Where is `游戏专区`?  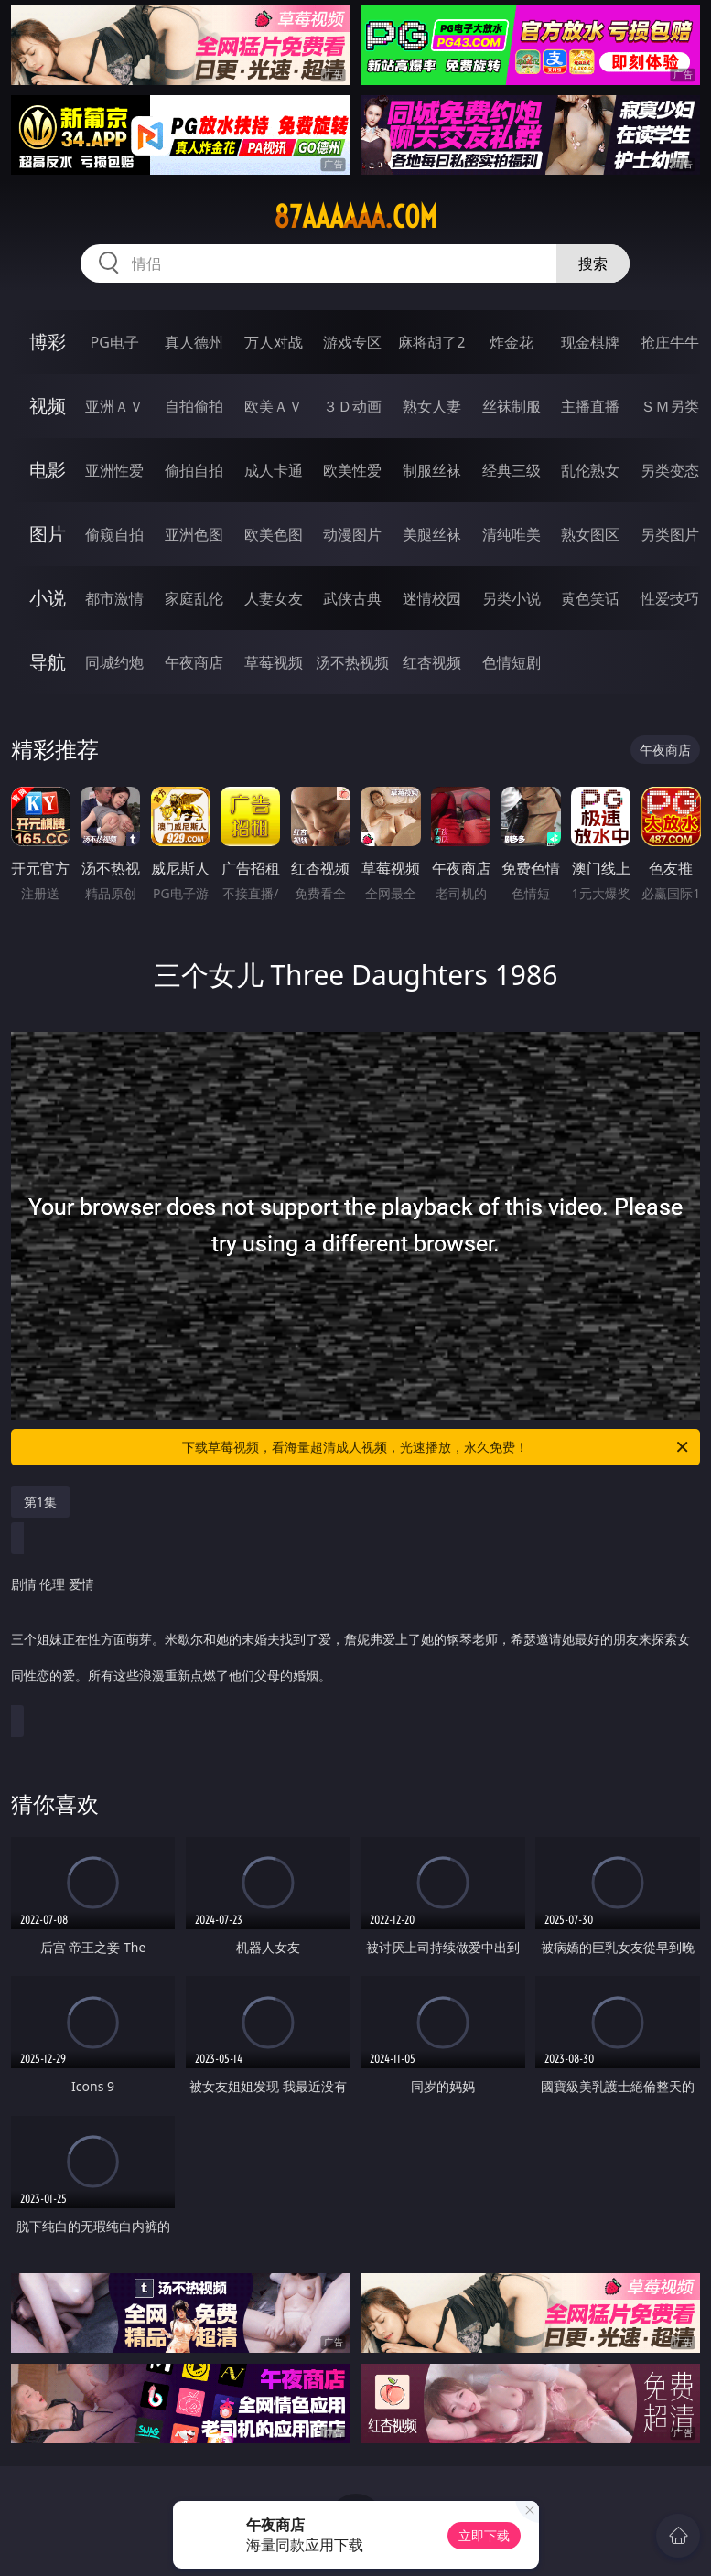
游戏专区 is located at coordinates (352, 342).